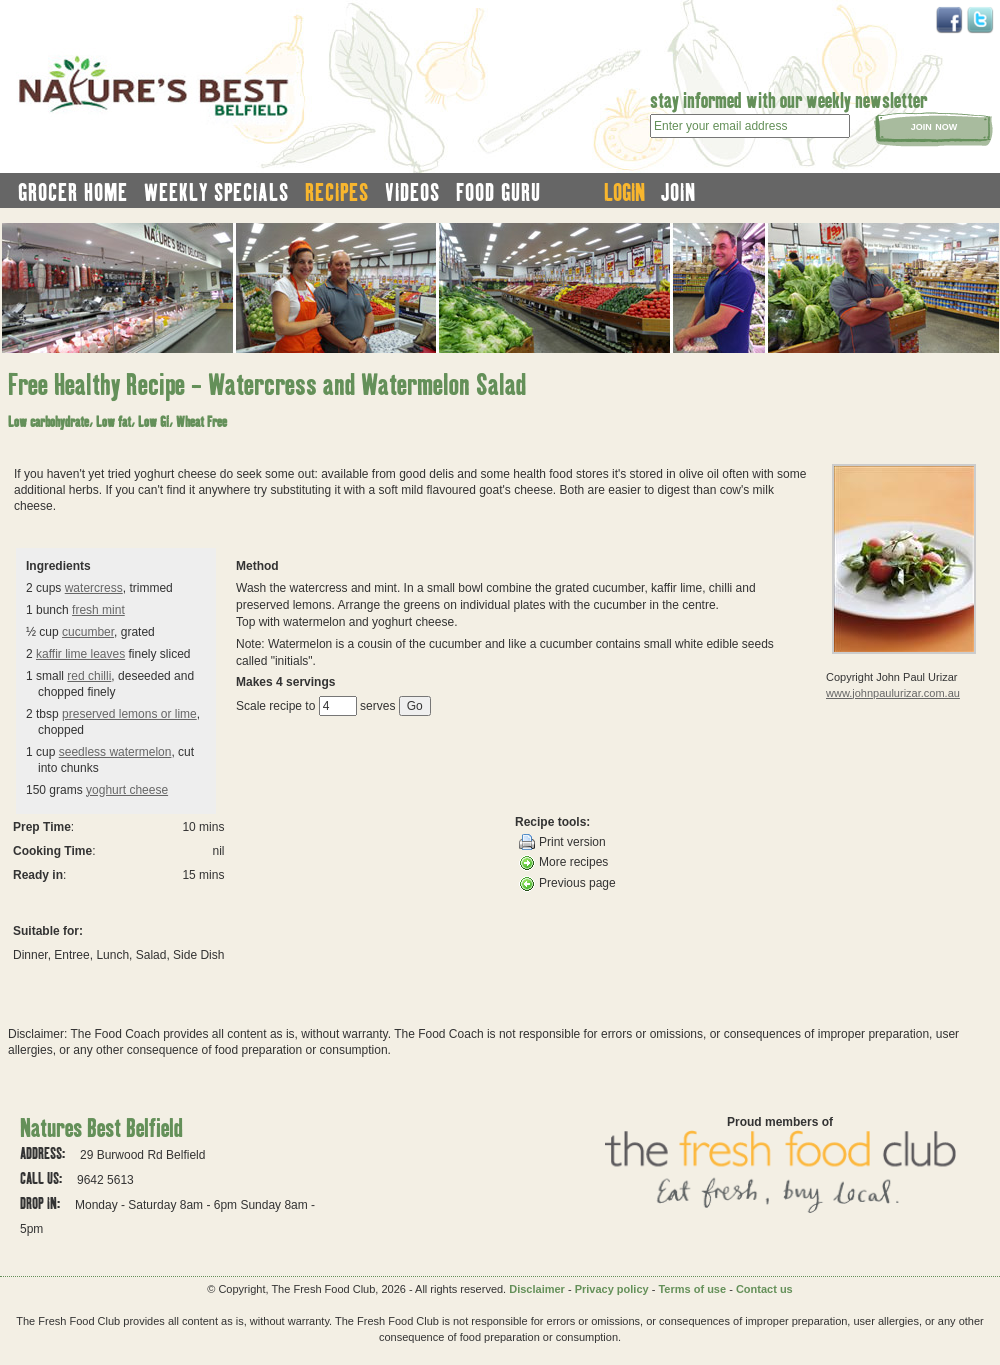 Image resolution: width=1000 pixels, height=1365 pixels. I want to click on weekly specials, so click(216, 192).